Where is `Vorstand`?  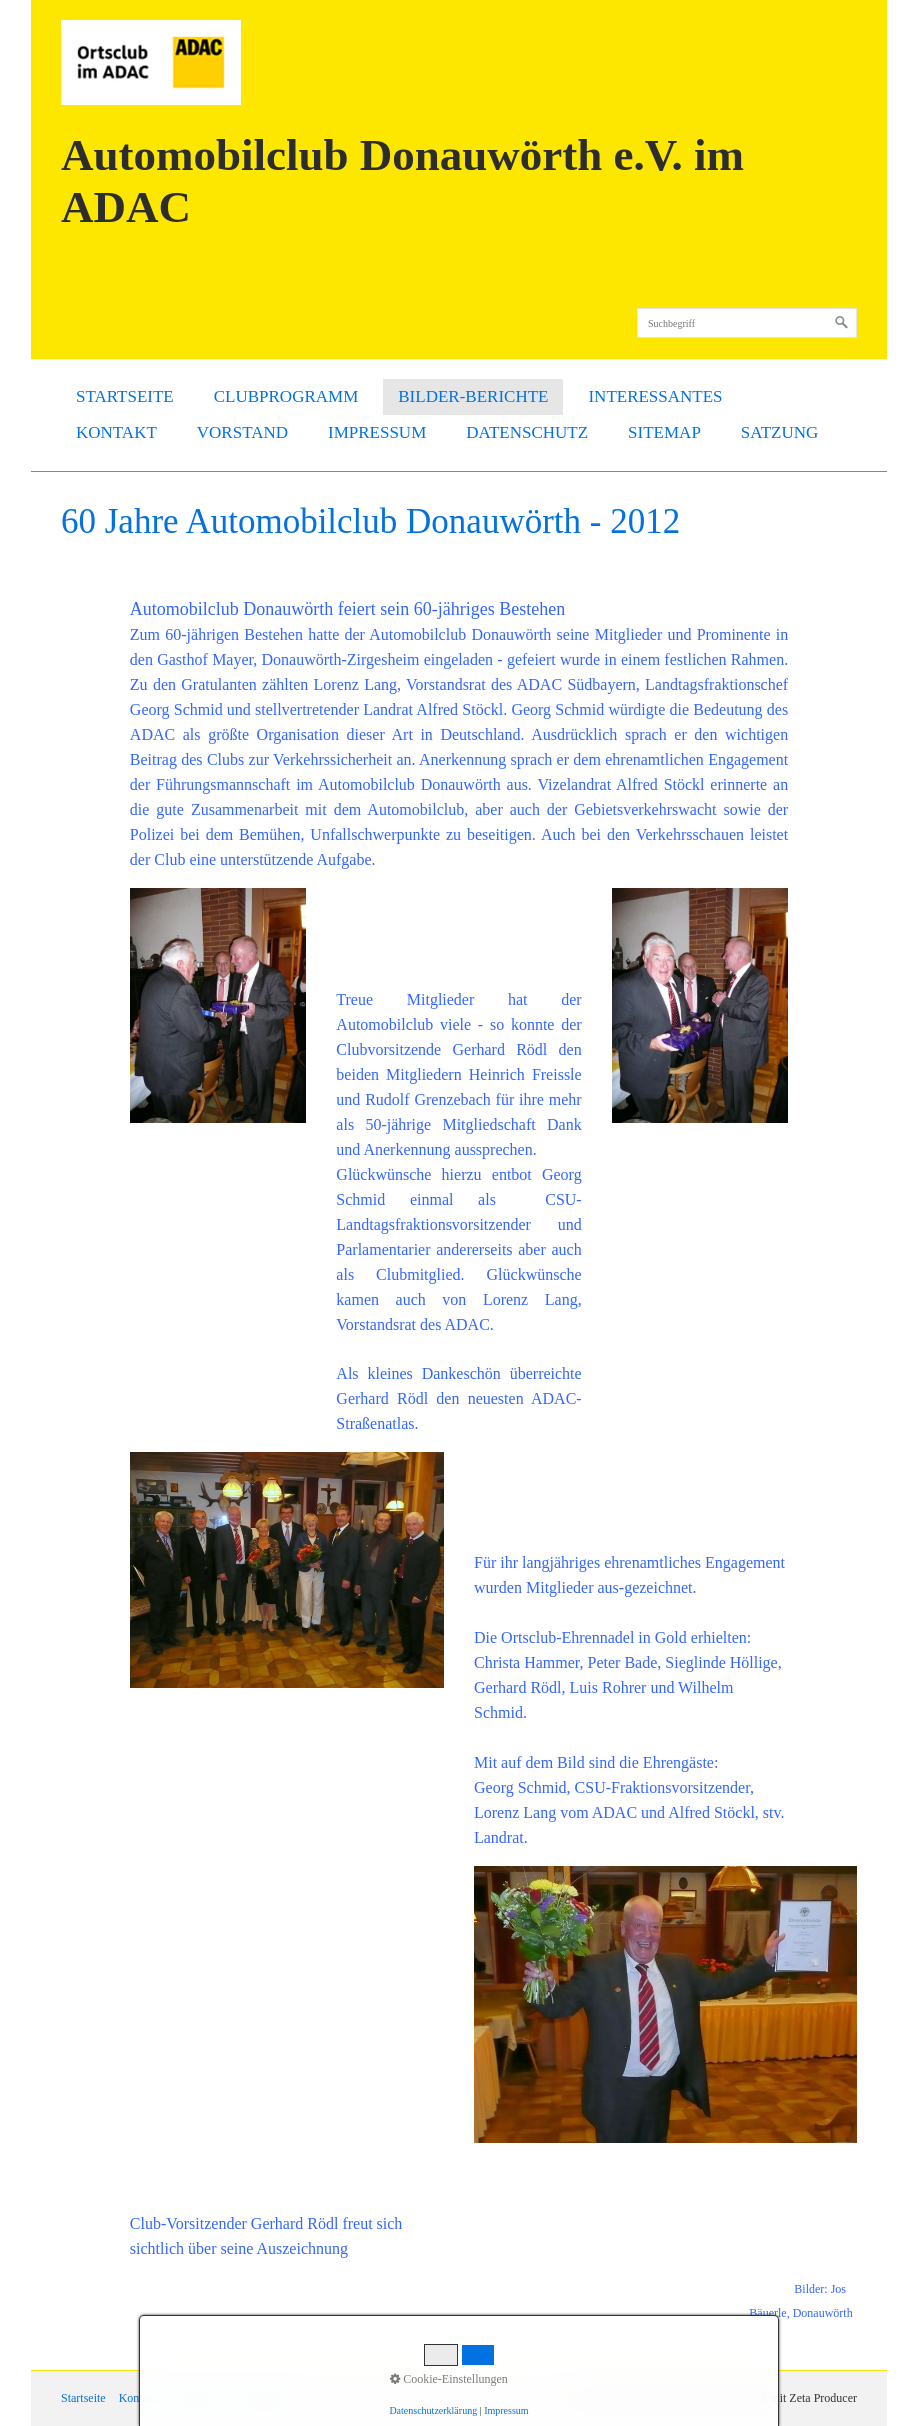 Vorstand is located at coordinates (242, 432).